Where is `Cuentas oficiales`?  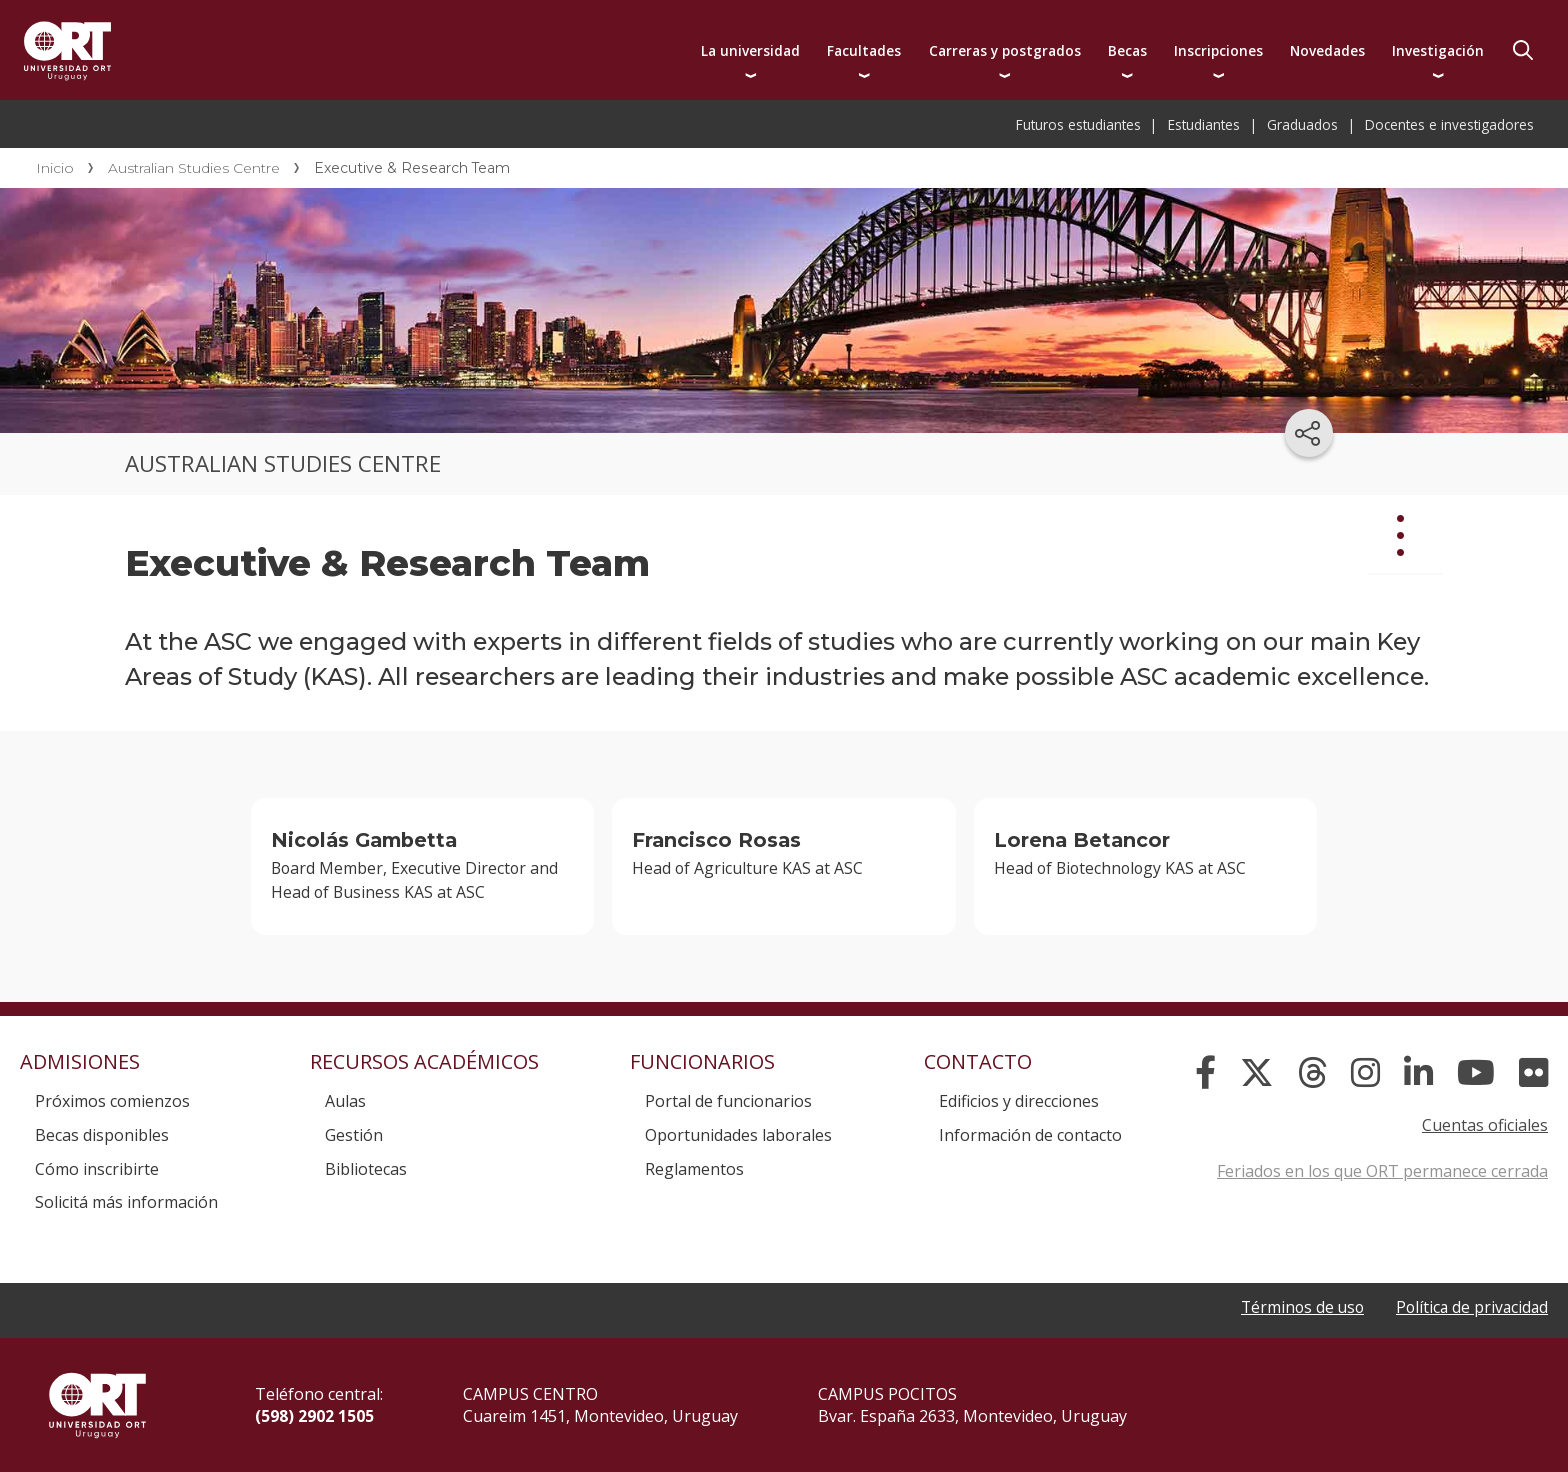 Cuentas oficiales is located at coordinates (1485, 1125).